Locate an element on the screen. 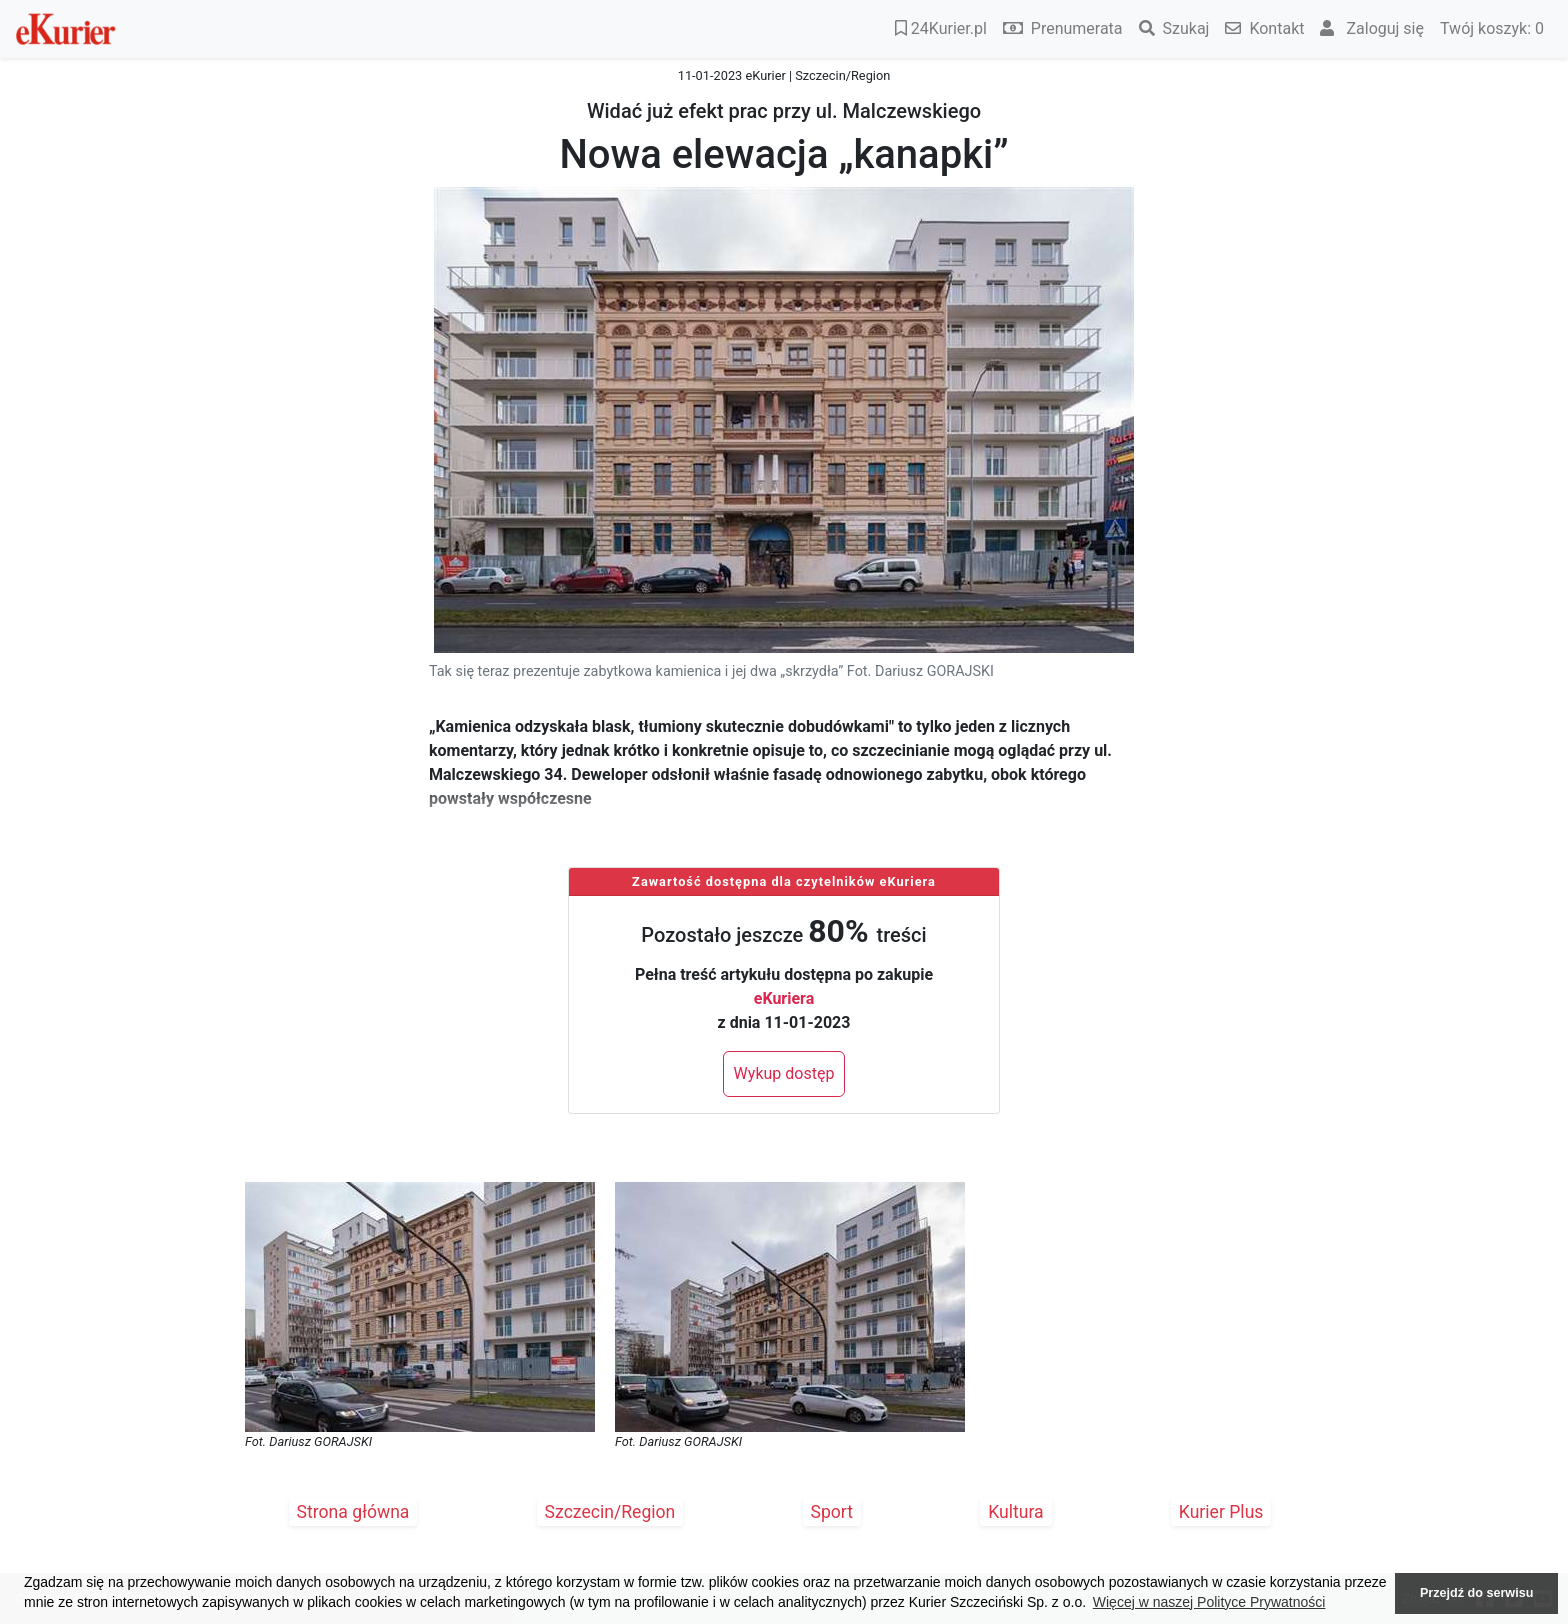 Image resolution: width=1568 pixels, height=1624 pixels. Szukaj is located at coordinates (1174, 28).